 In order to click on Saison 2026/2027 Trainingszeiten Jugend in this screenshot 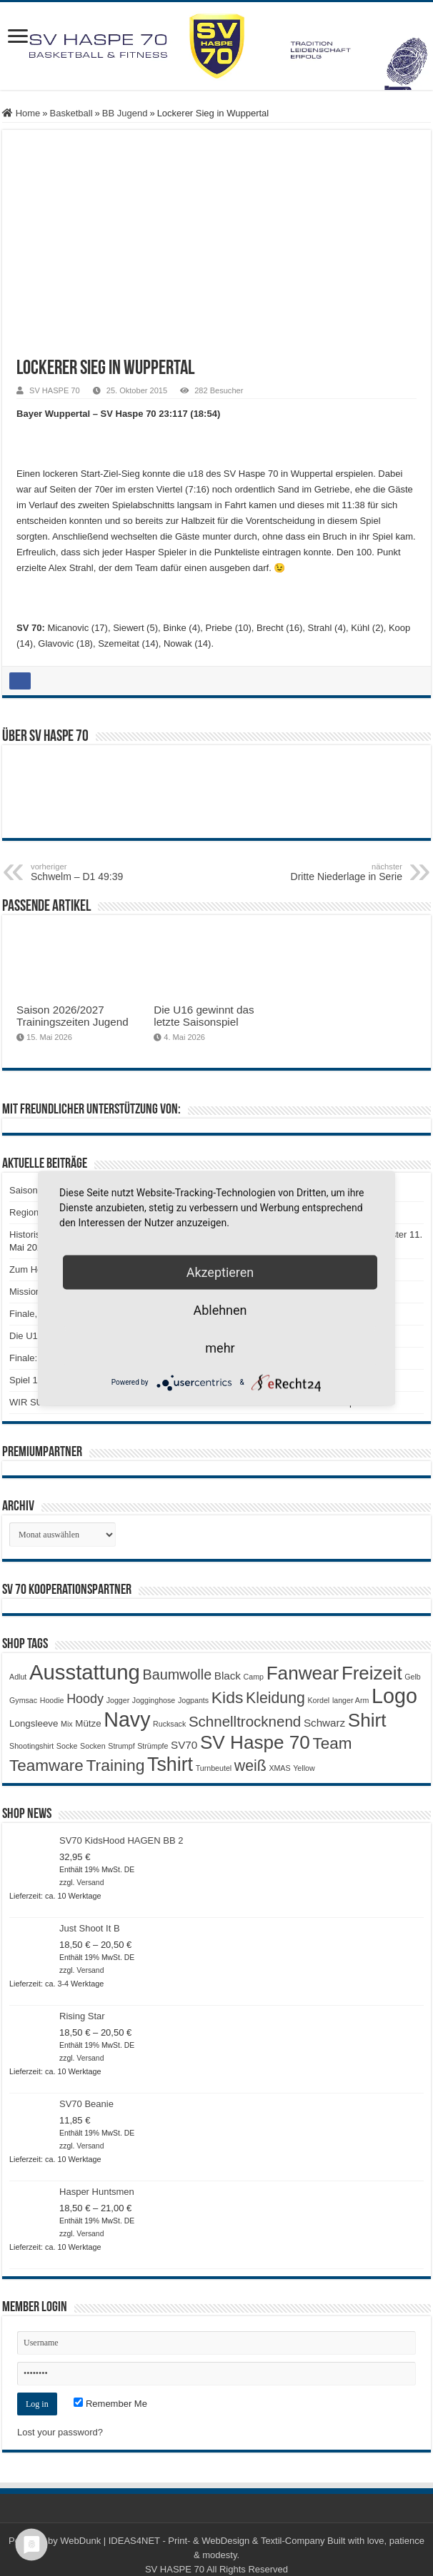, I will do `click(72, 1016)`.